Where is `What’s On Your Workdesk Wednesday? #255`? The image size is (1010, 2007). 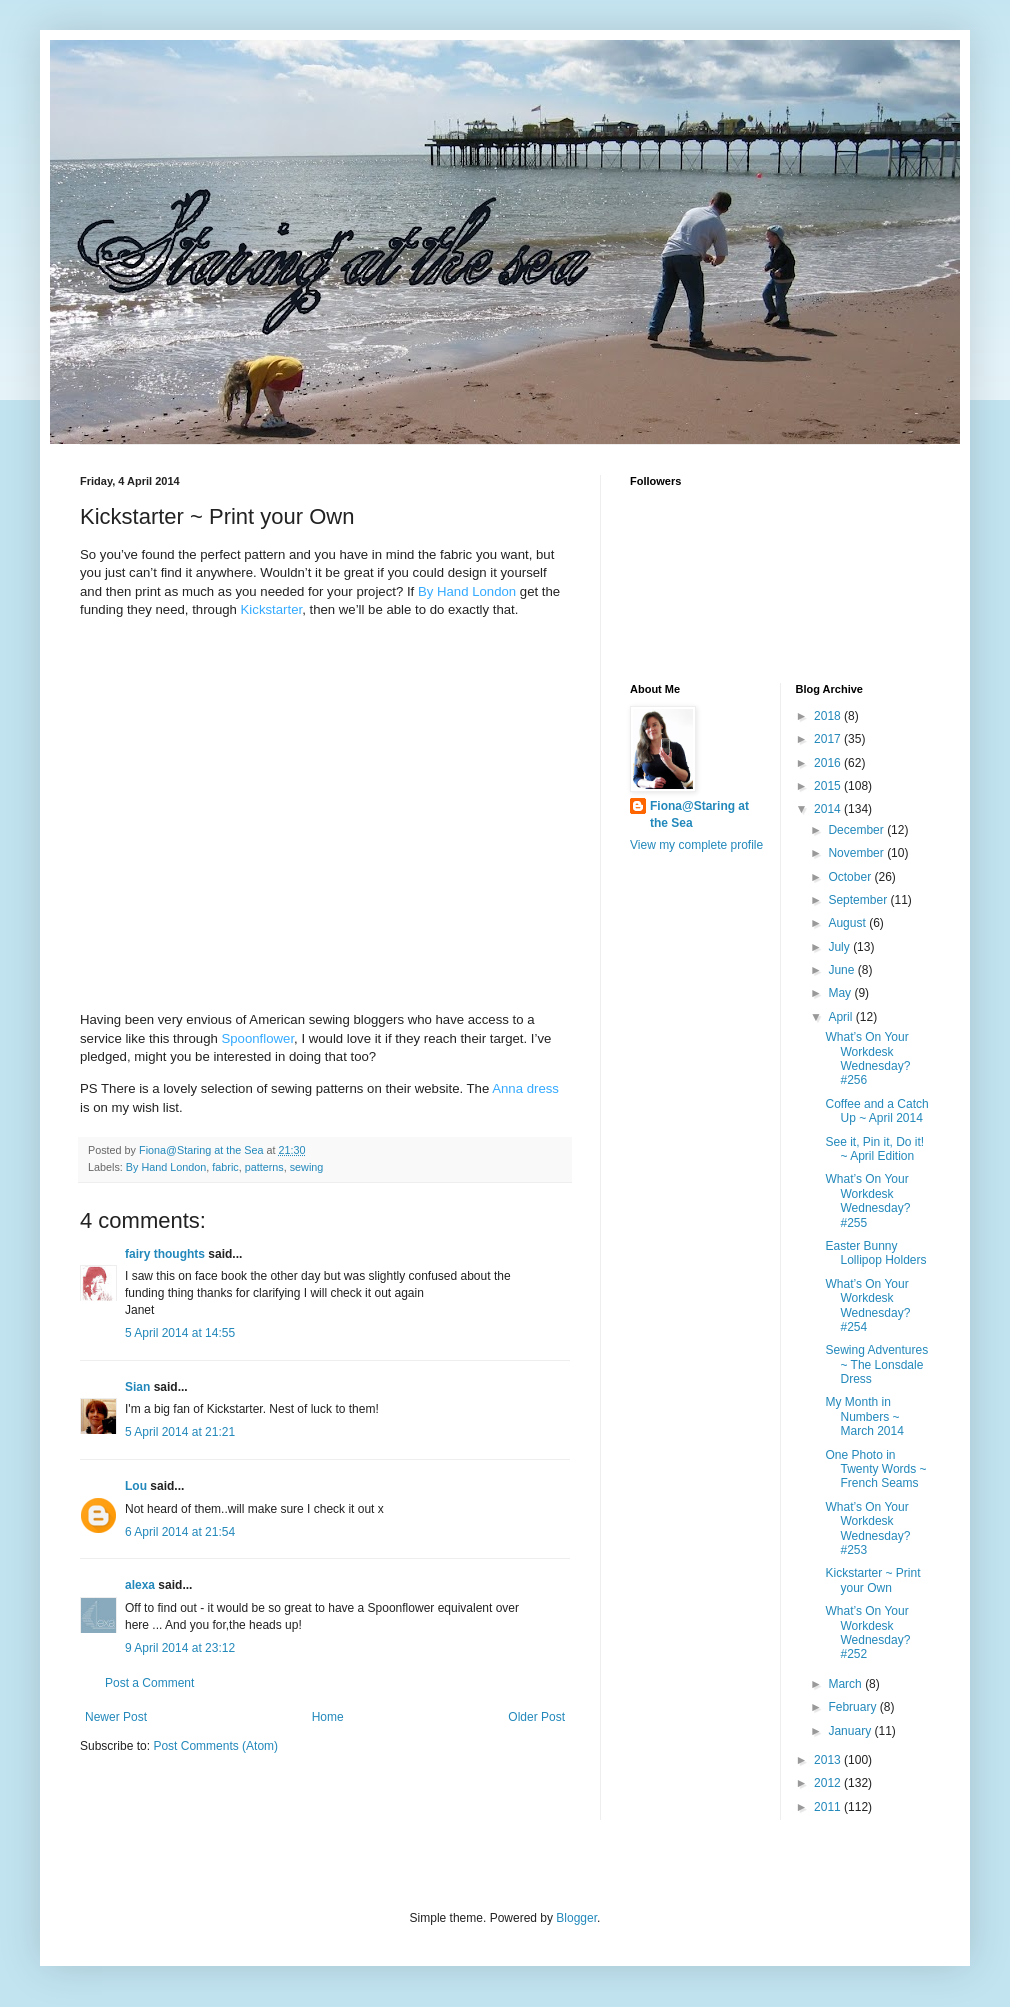 What’s On Your Workdesk Wednesday? #255 is located at coordinates (867, 1200).